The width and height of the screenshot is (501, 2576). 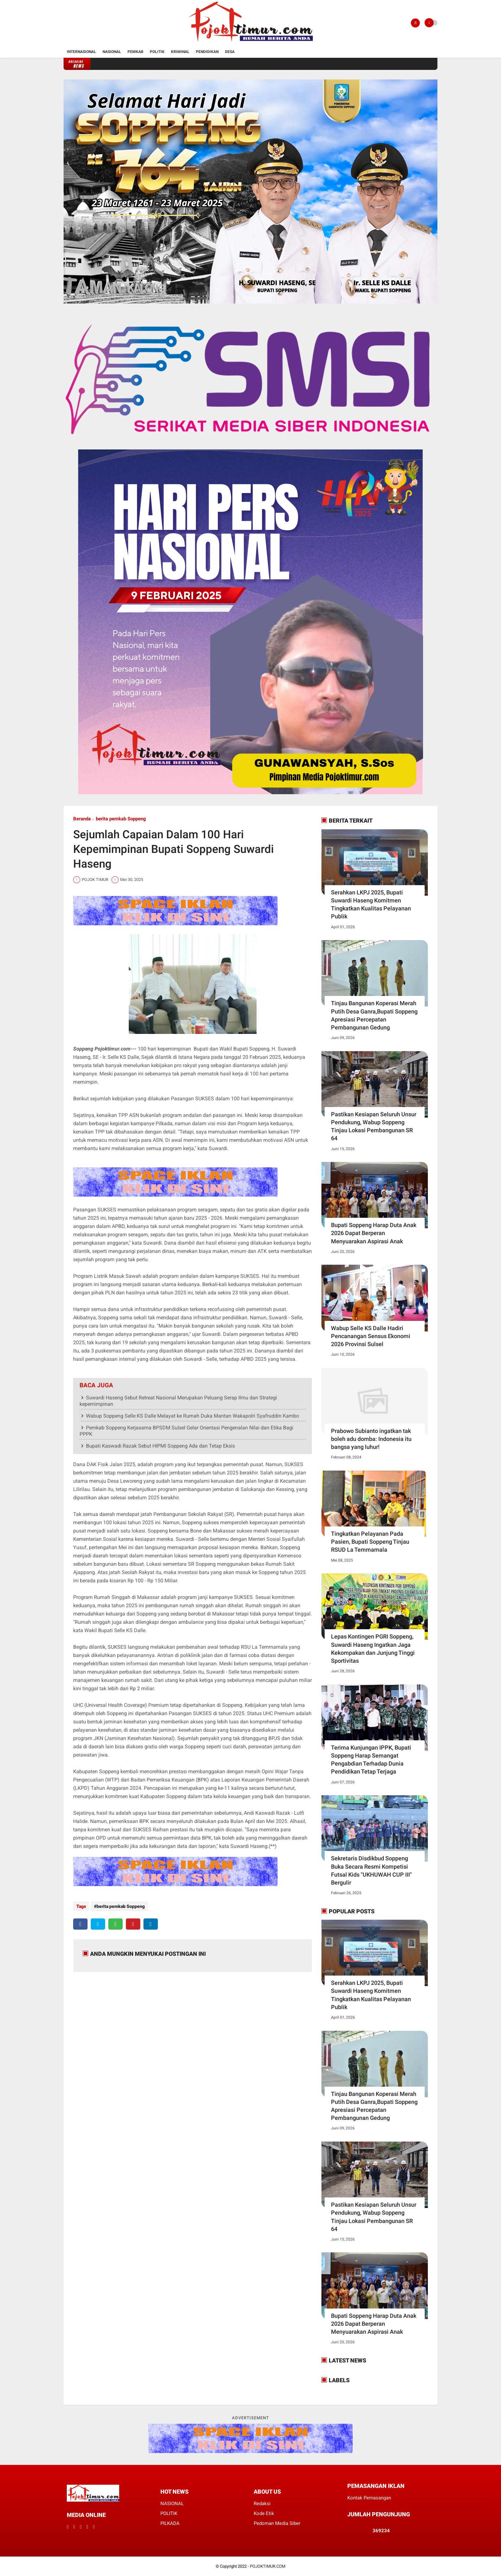 I want to click on POLITIK, so click(x=168, y=2513).